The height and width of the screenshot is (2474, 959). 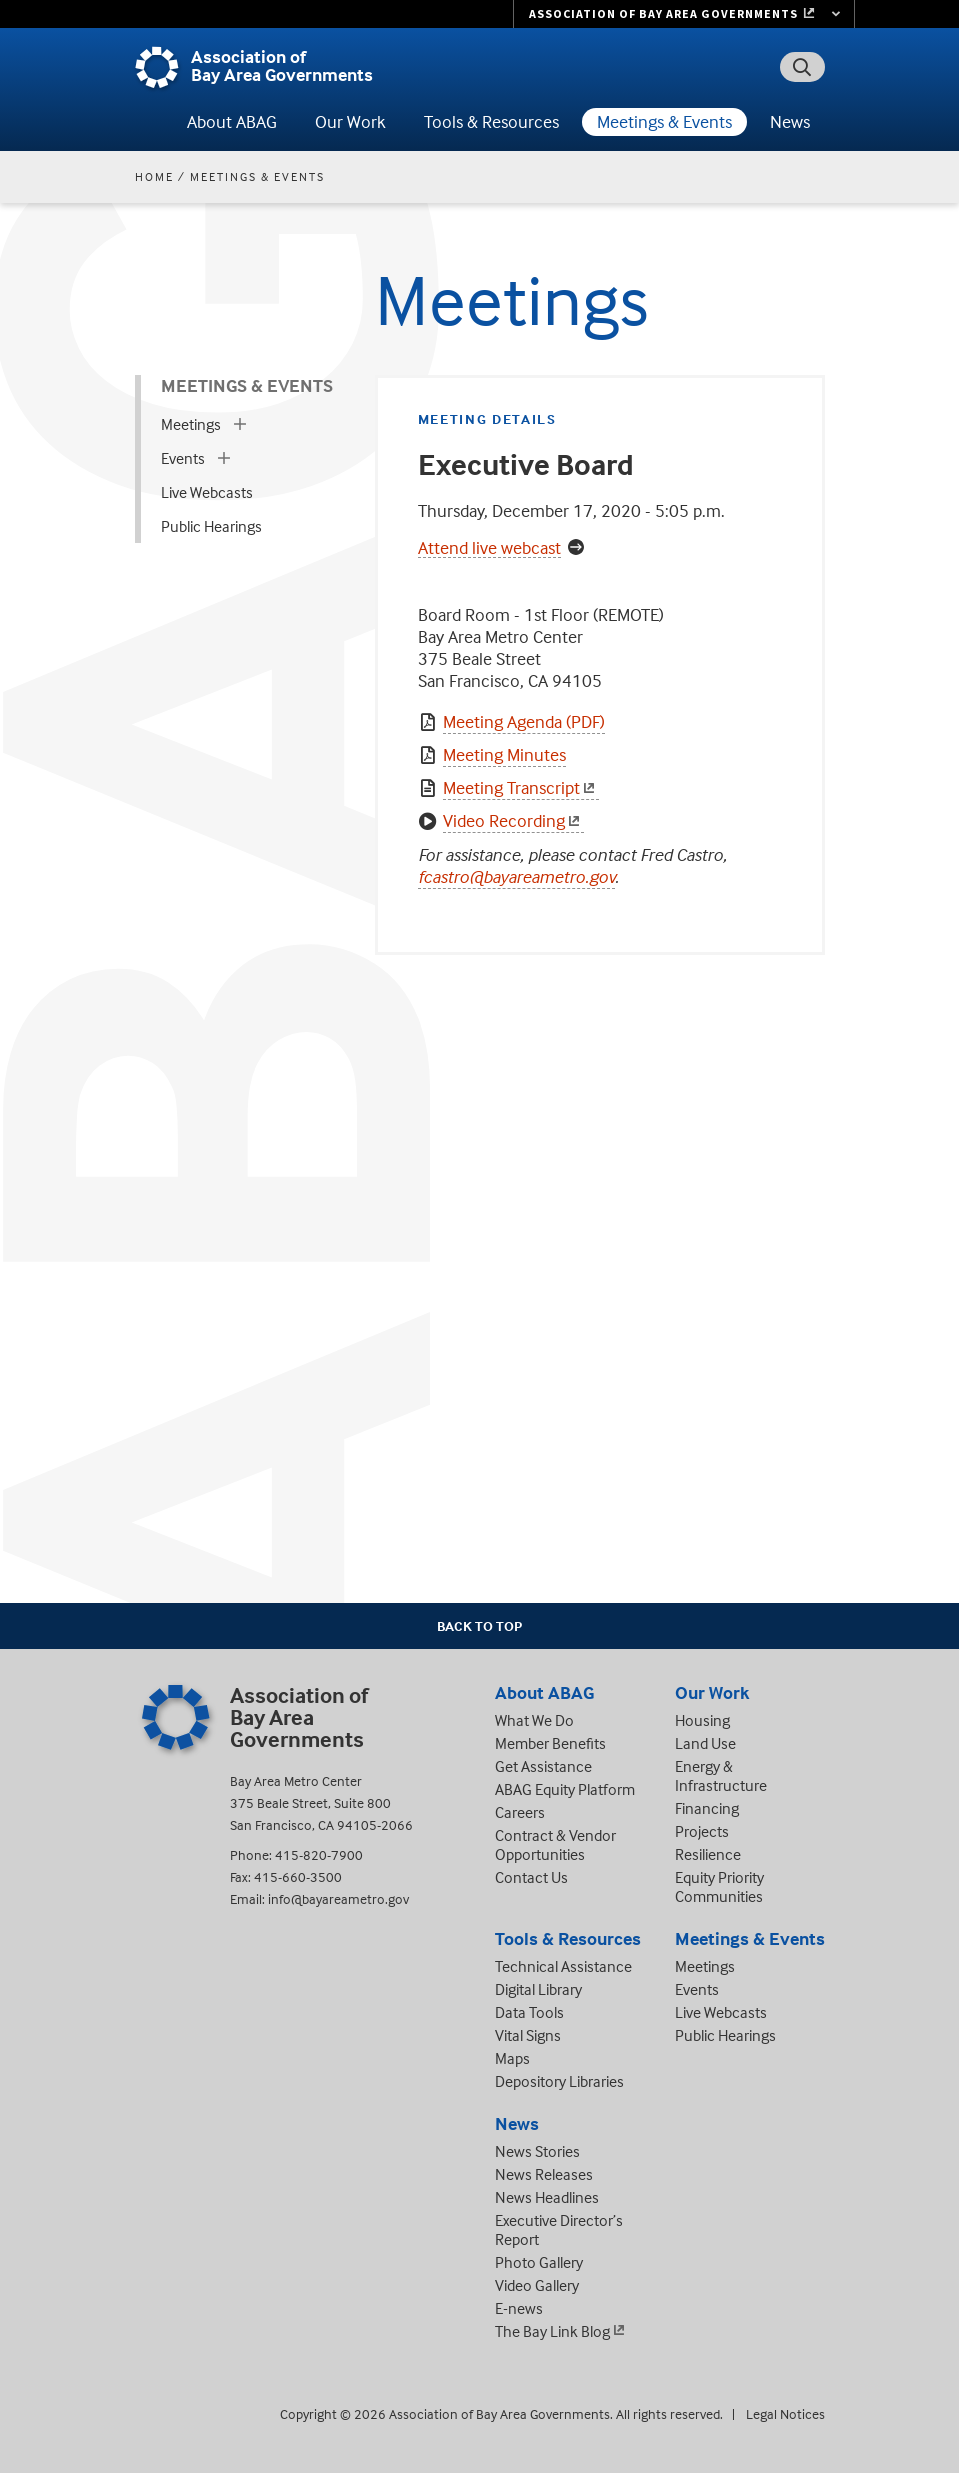 I want to click on Public Hearings, so click(x=211, y=526).